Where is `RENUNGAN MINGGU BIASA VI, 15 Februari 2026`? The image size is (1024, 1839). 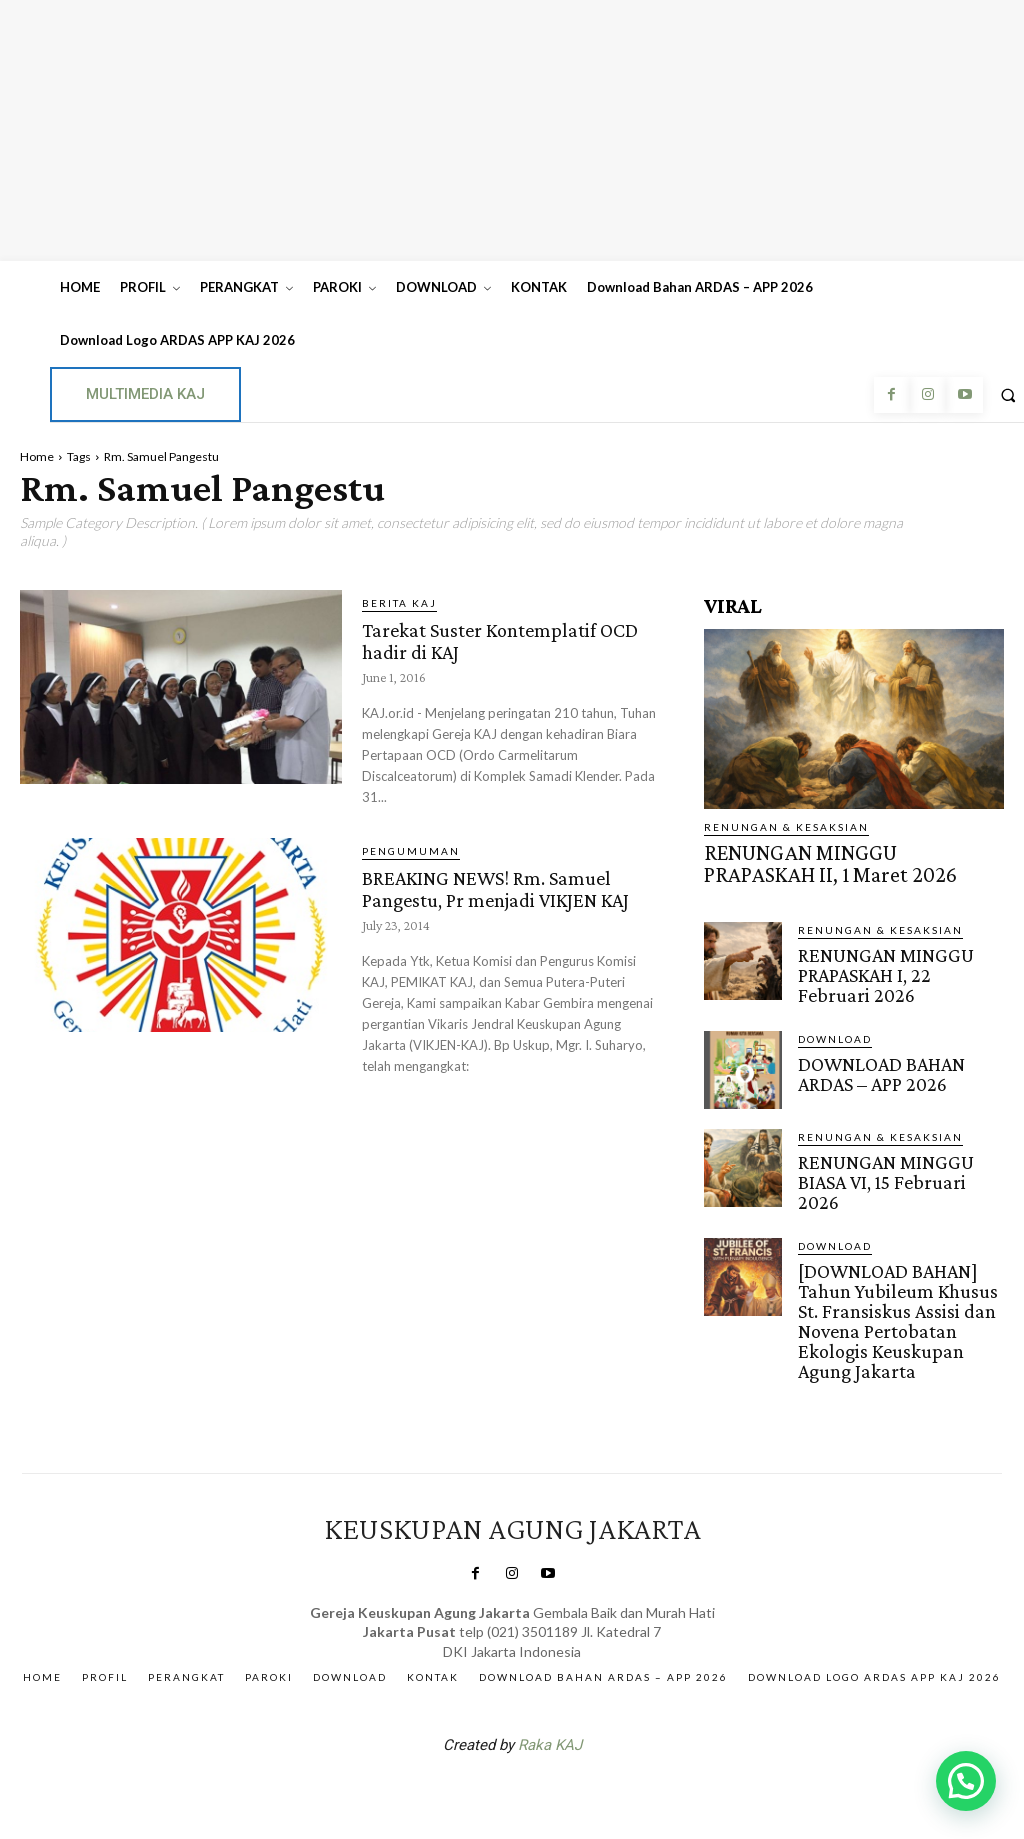 RENUNGAN MINGGU BIASA VI, 15 Februari 2026 is located at coordinates (895, 1150).